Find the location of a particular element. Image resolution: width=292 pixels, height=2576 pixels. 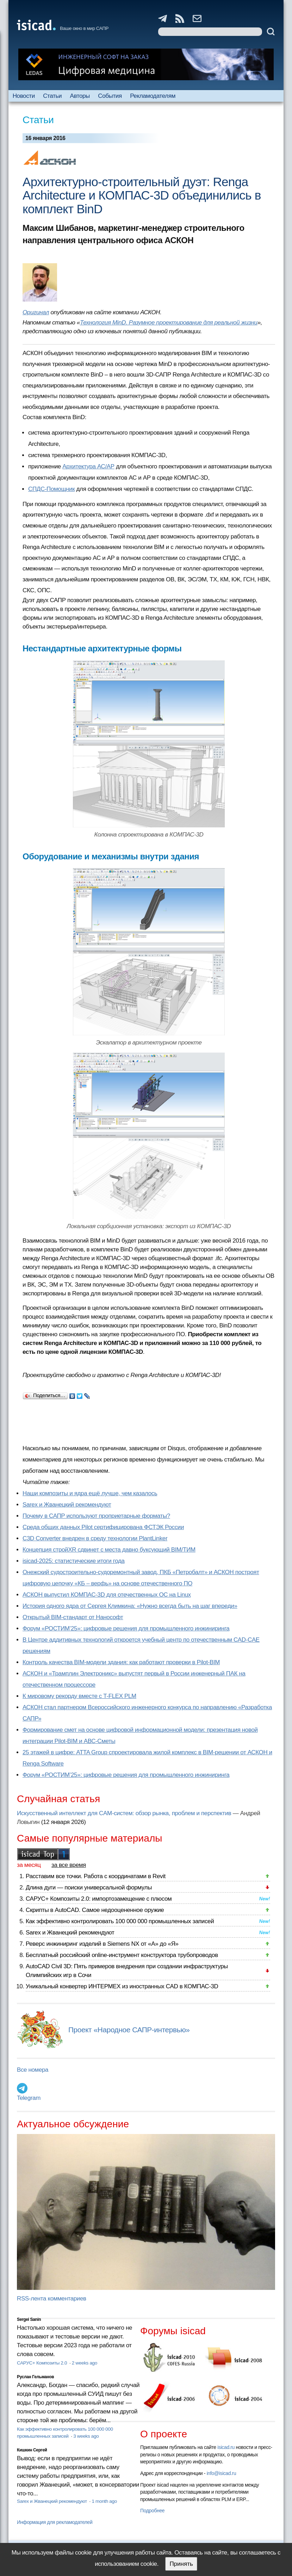

Подробнее is located at coordinates (152, 2510).